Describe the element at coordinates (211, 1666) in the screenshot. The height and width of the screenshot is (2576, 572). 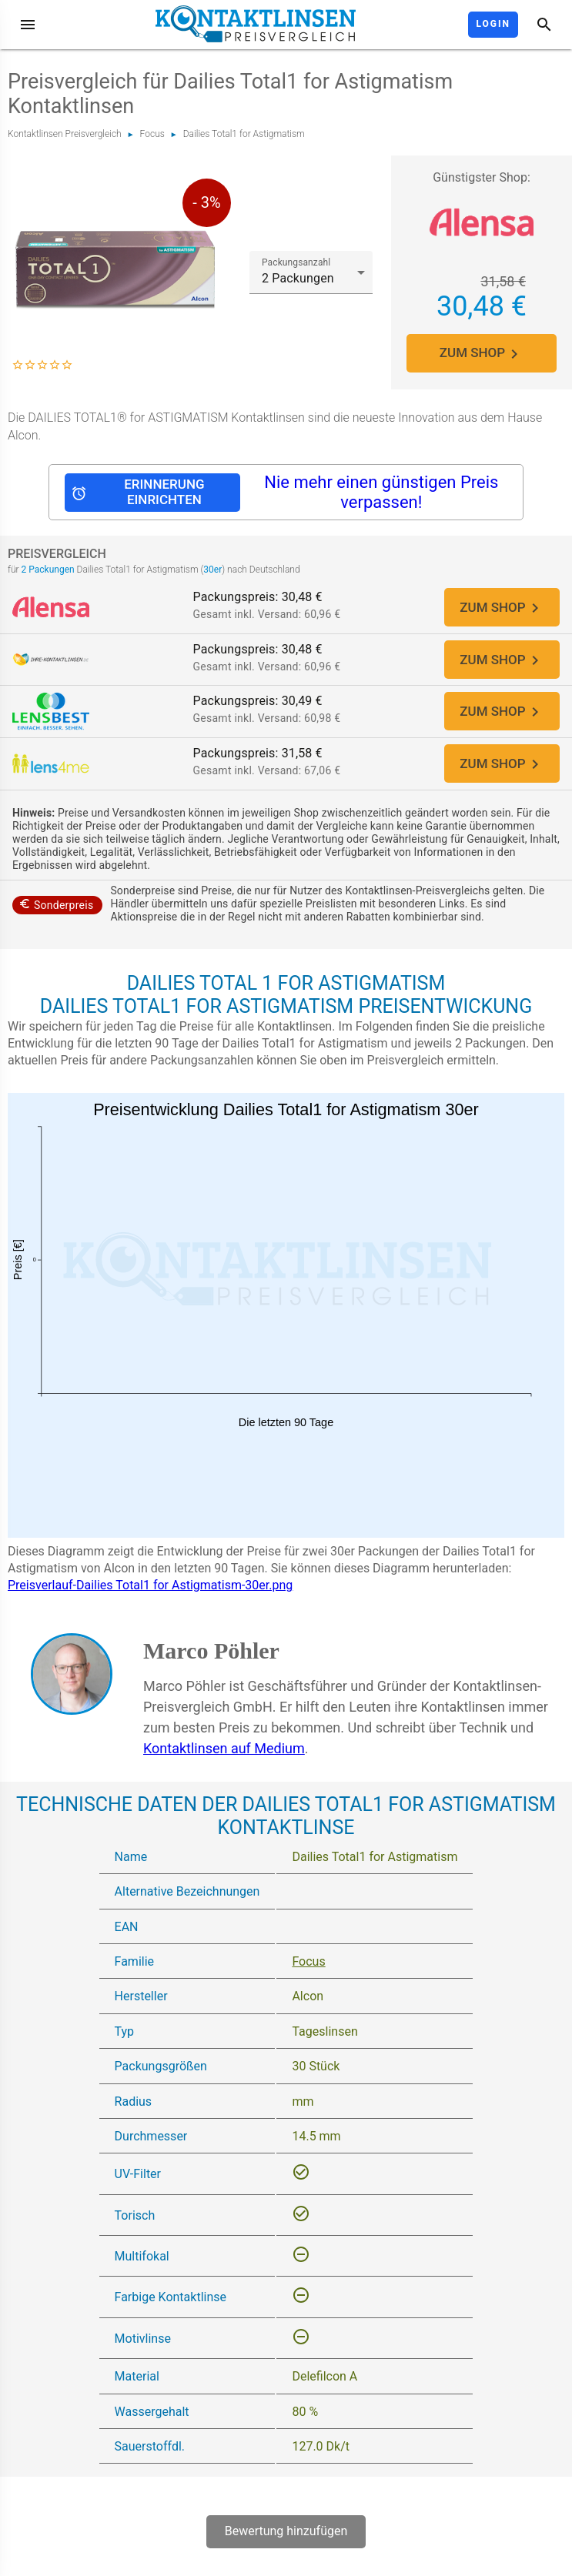
I see `Marco Pöhler` at that location.